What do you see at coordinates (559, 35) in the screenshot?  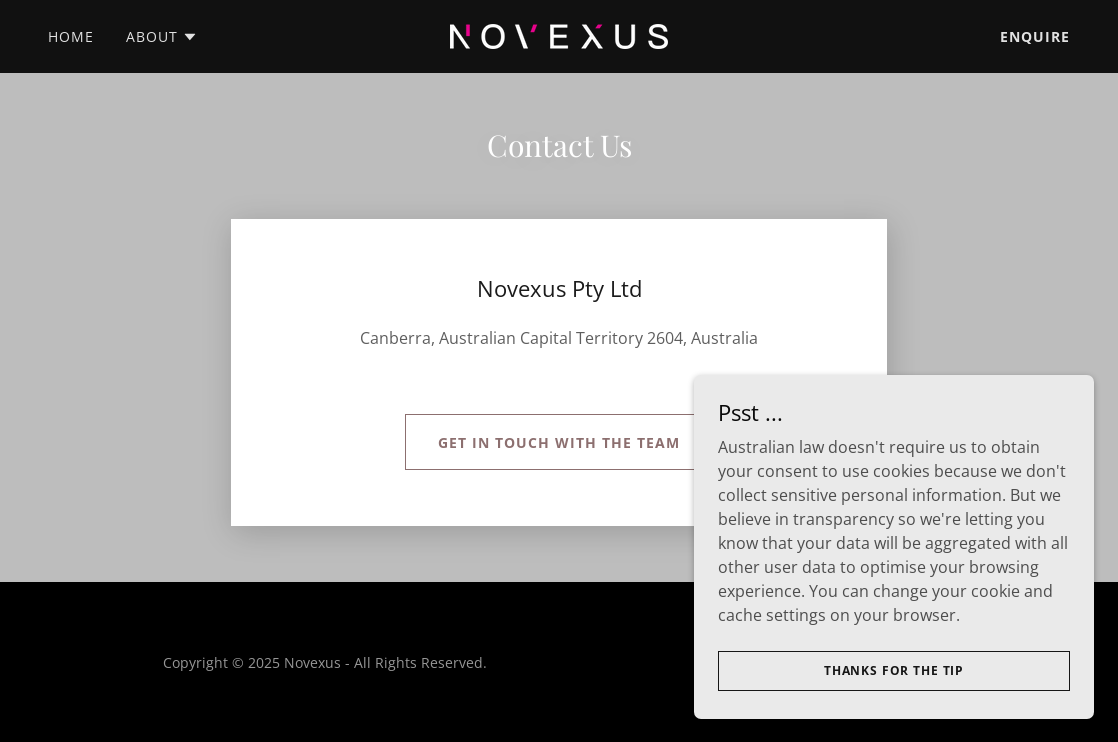 I see `[link]` at bounding box center [559, 35].